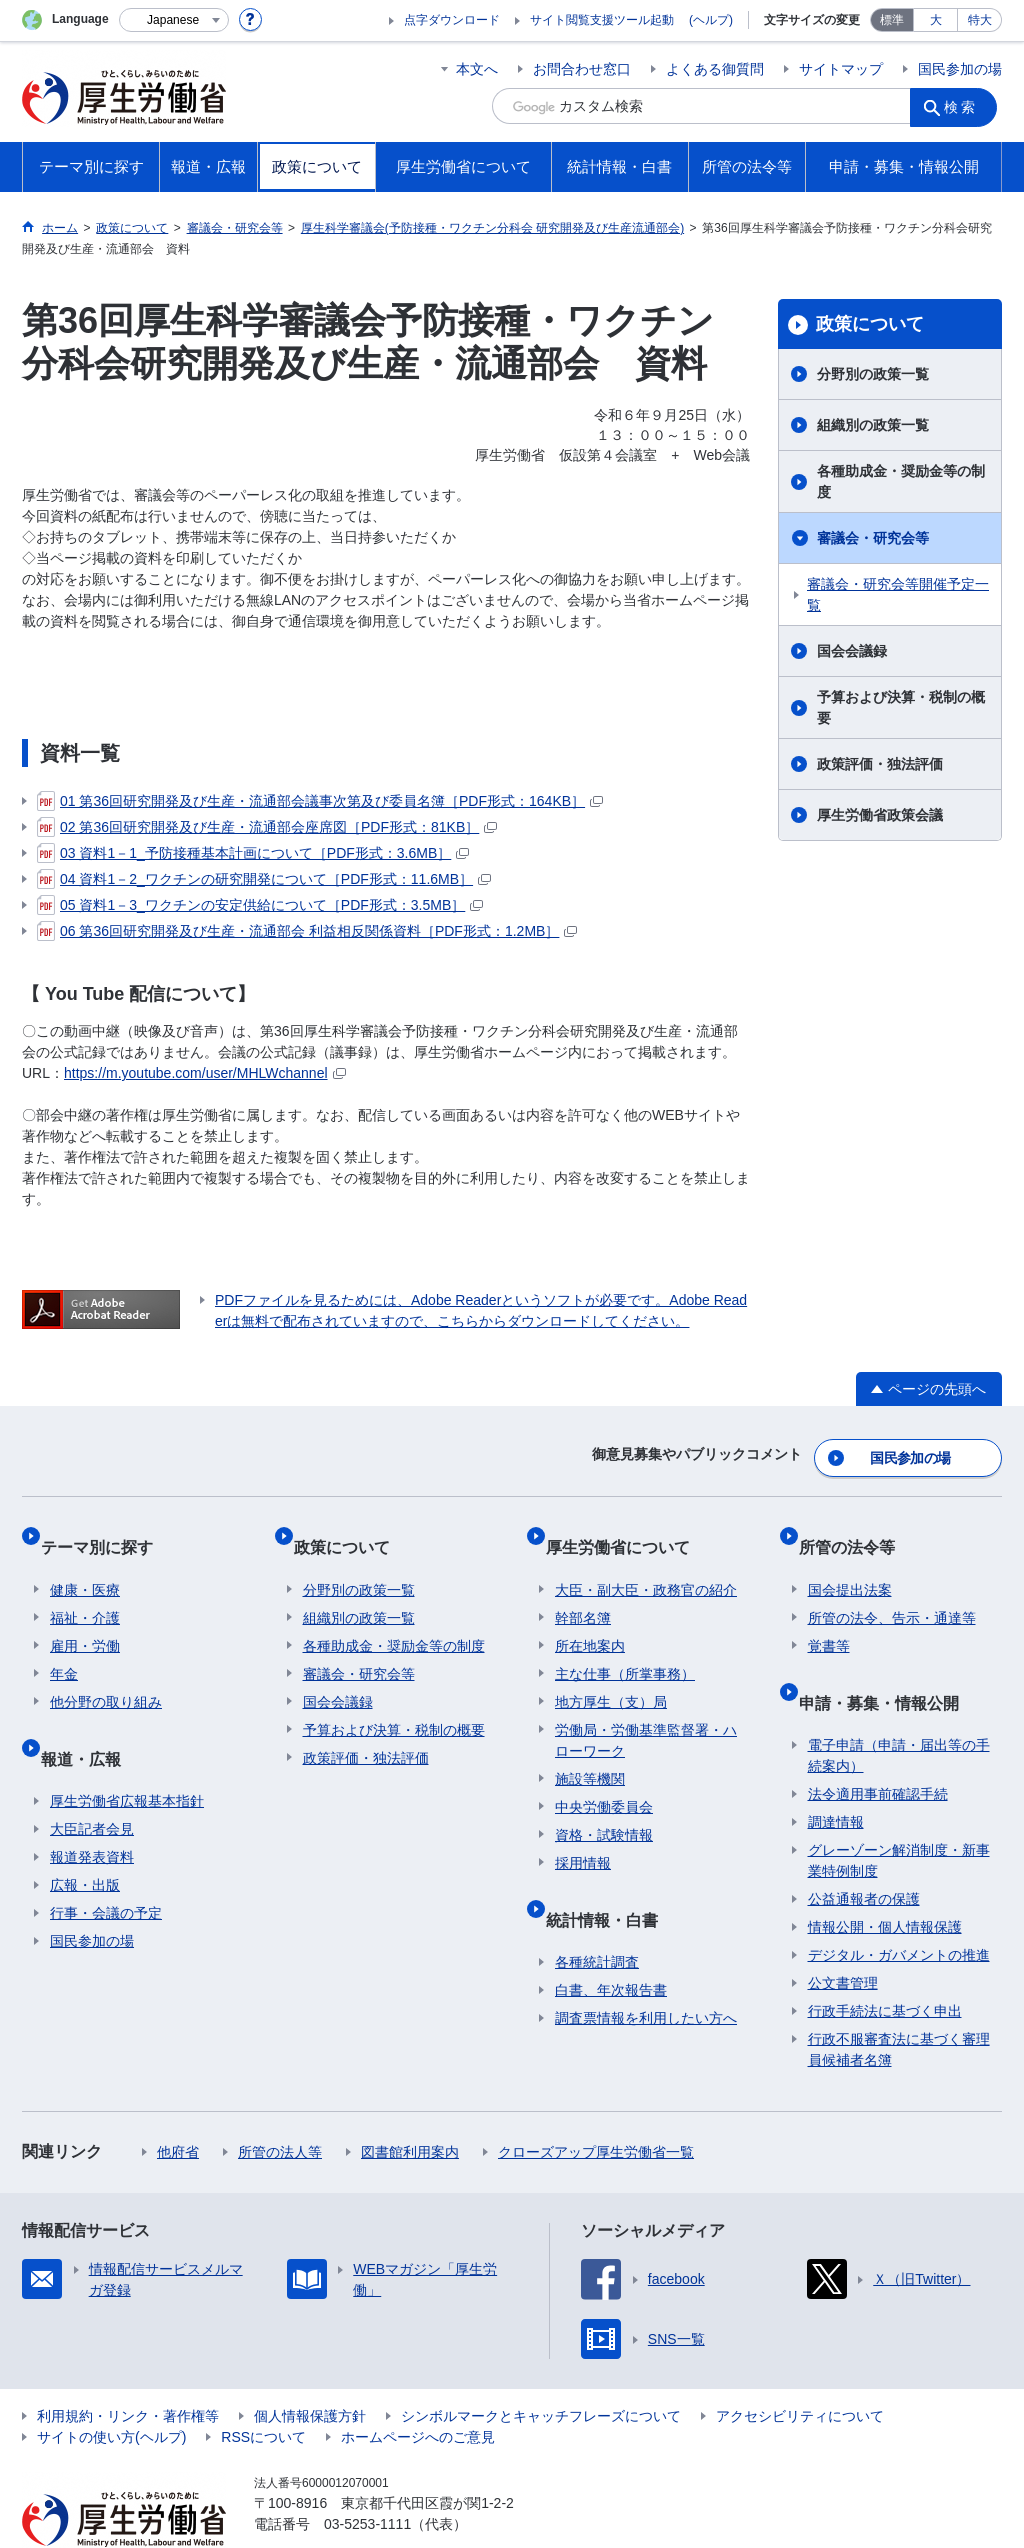 The width and height of the screenshot is (1024, 2548). Describe the element at coordinates (597, 1916) in the screenshot. I see `各種統計調査` at that location.